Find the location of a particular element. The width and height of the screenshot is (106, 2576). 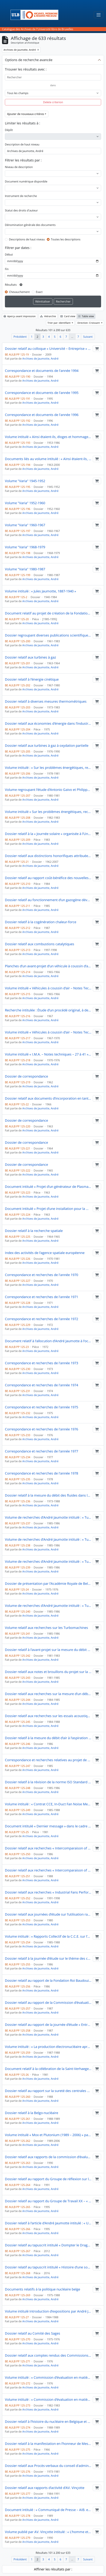

Volume relatif aux recherches sur les Turbomachines is located at coordinates (46, 1628).